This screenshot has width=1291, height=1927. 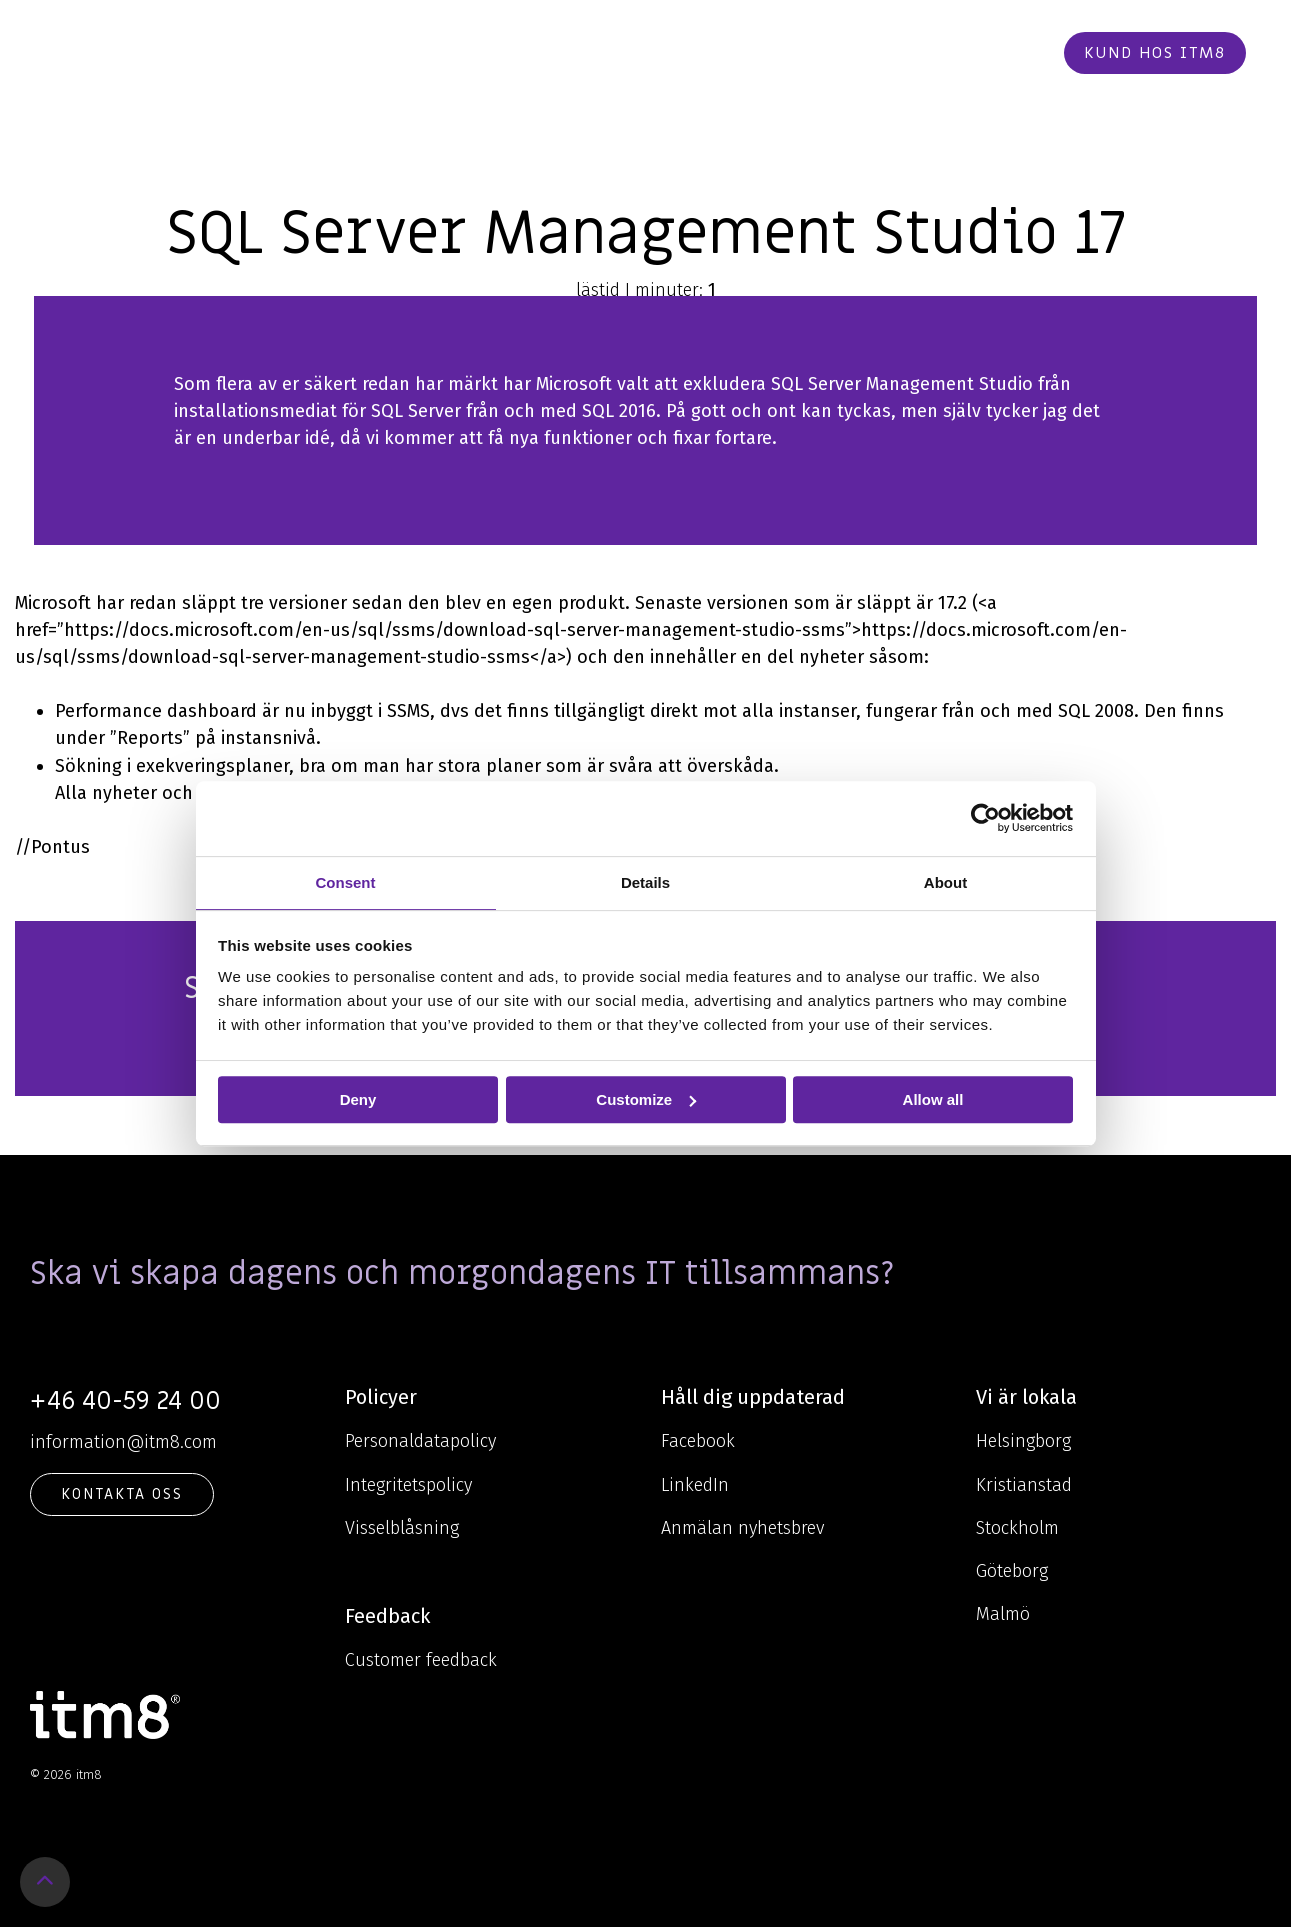 I want to click on Visselblåsning [menuitem], so click(x=402, y=1528).